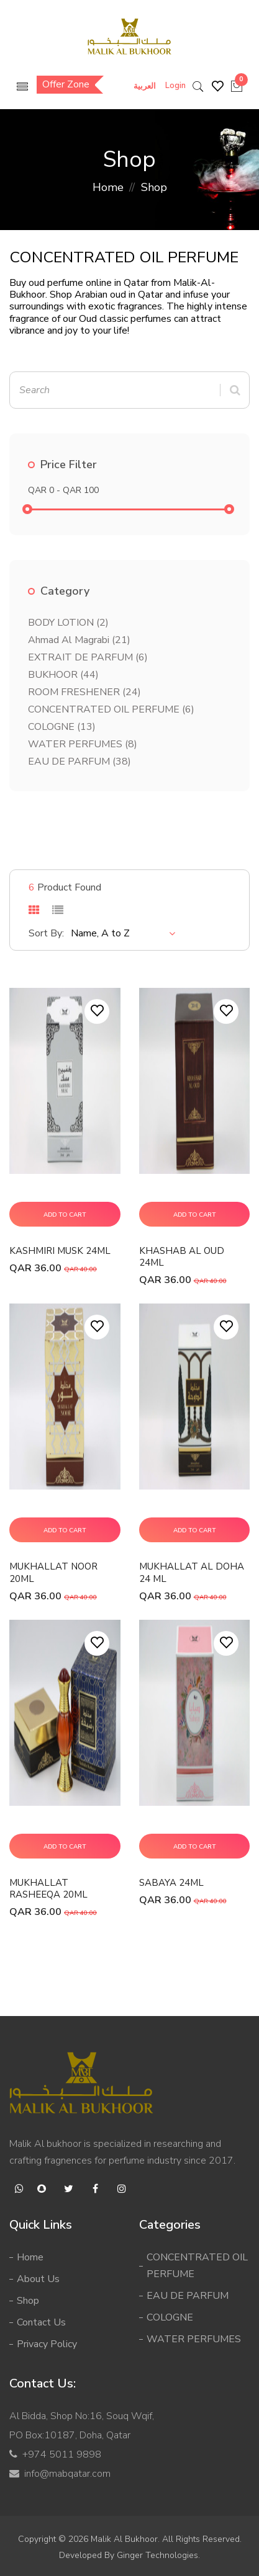 The width and height of the screenshot is (259, 2576). I want to click on MUKHALLAT AL DOHA 24 ML, so click(191, 1572).